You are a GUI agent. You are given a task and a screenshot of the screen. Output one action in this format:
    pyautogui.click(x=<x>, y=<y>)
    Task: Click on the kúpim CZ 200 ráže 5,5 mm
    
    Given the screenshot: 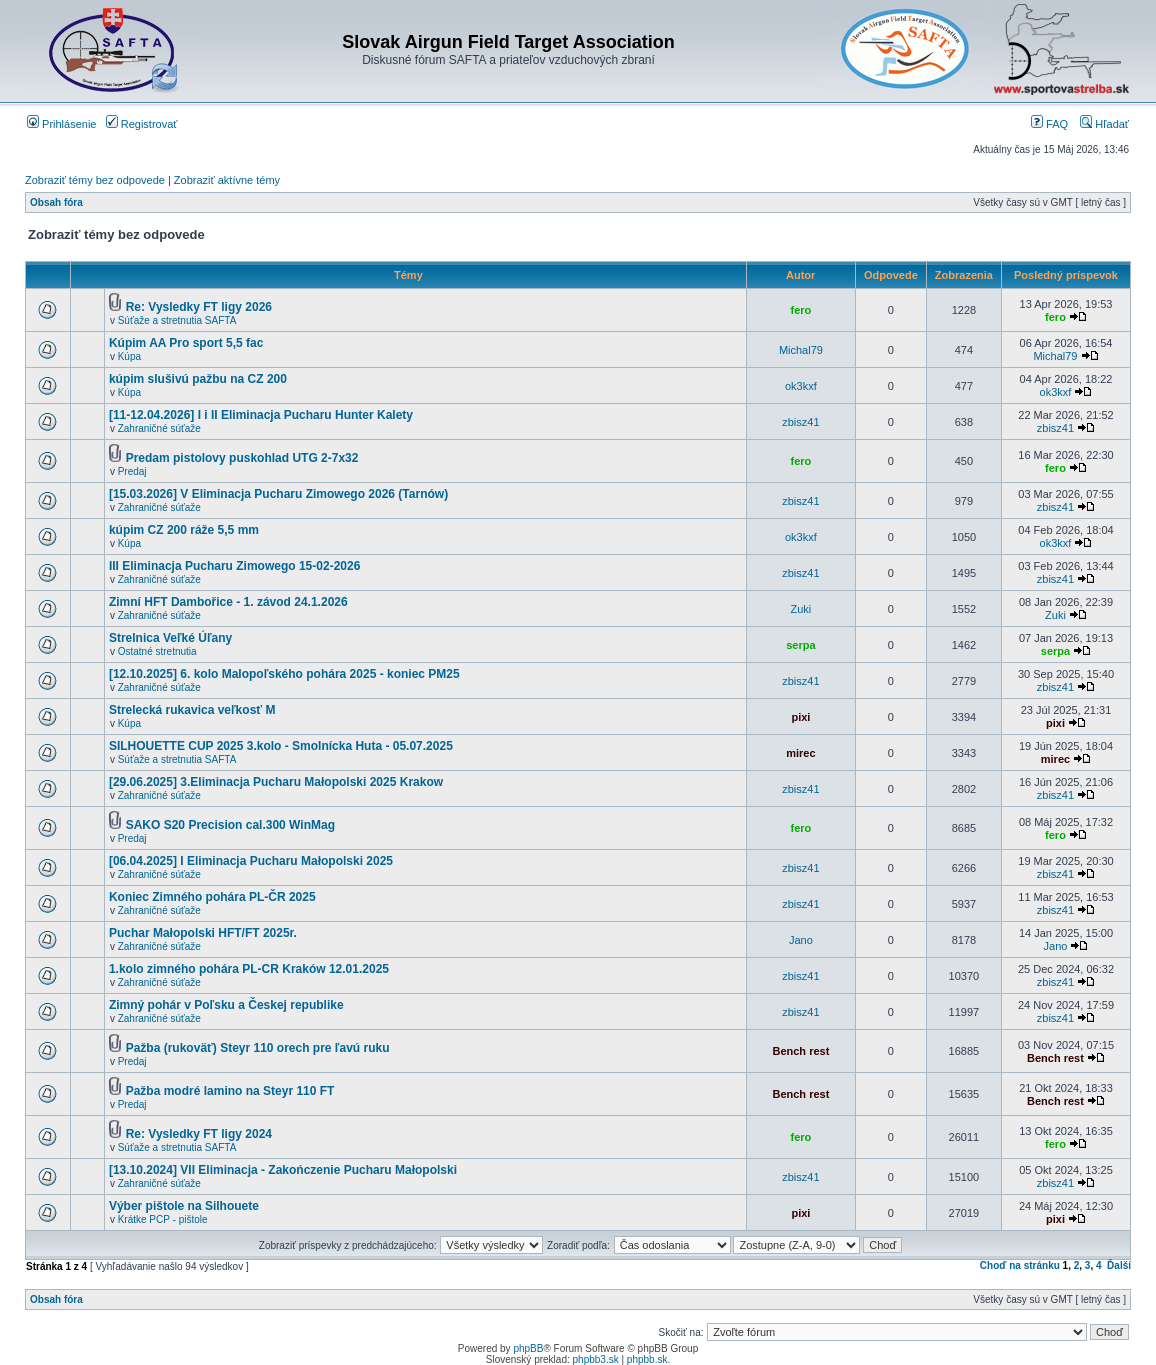 What is the action you would take?
    pyautogui.click(x=184, y=530)
    